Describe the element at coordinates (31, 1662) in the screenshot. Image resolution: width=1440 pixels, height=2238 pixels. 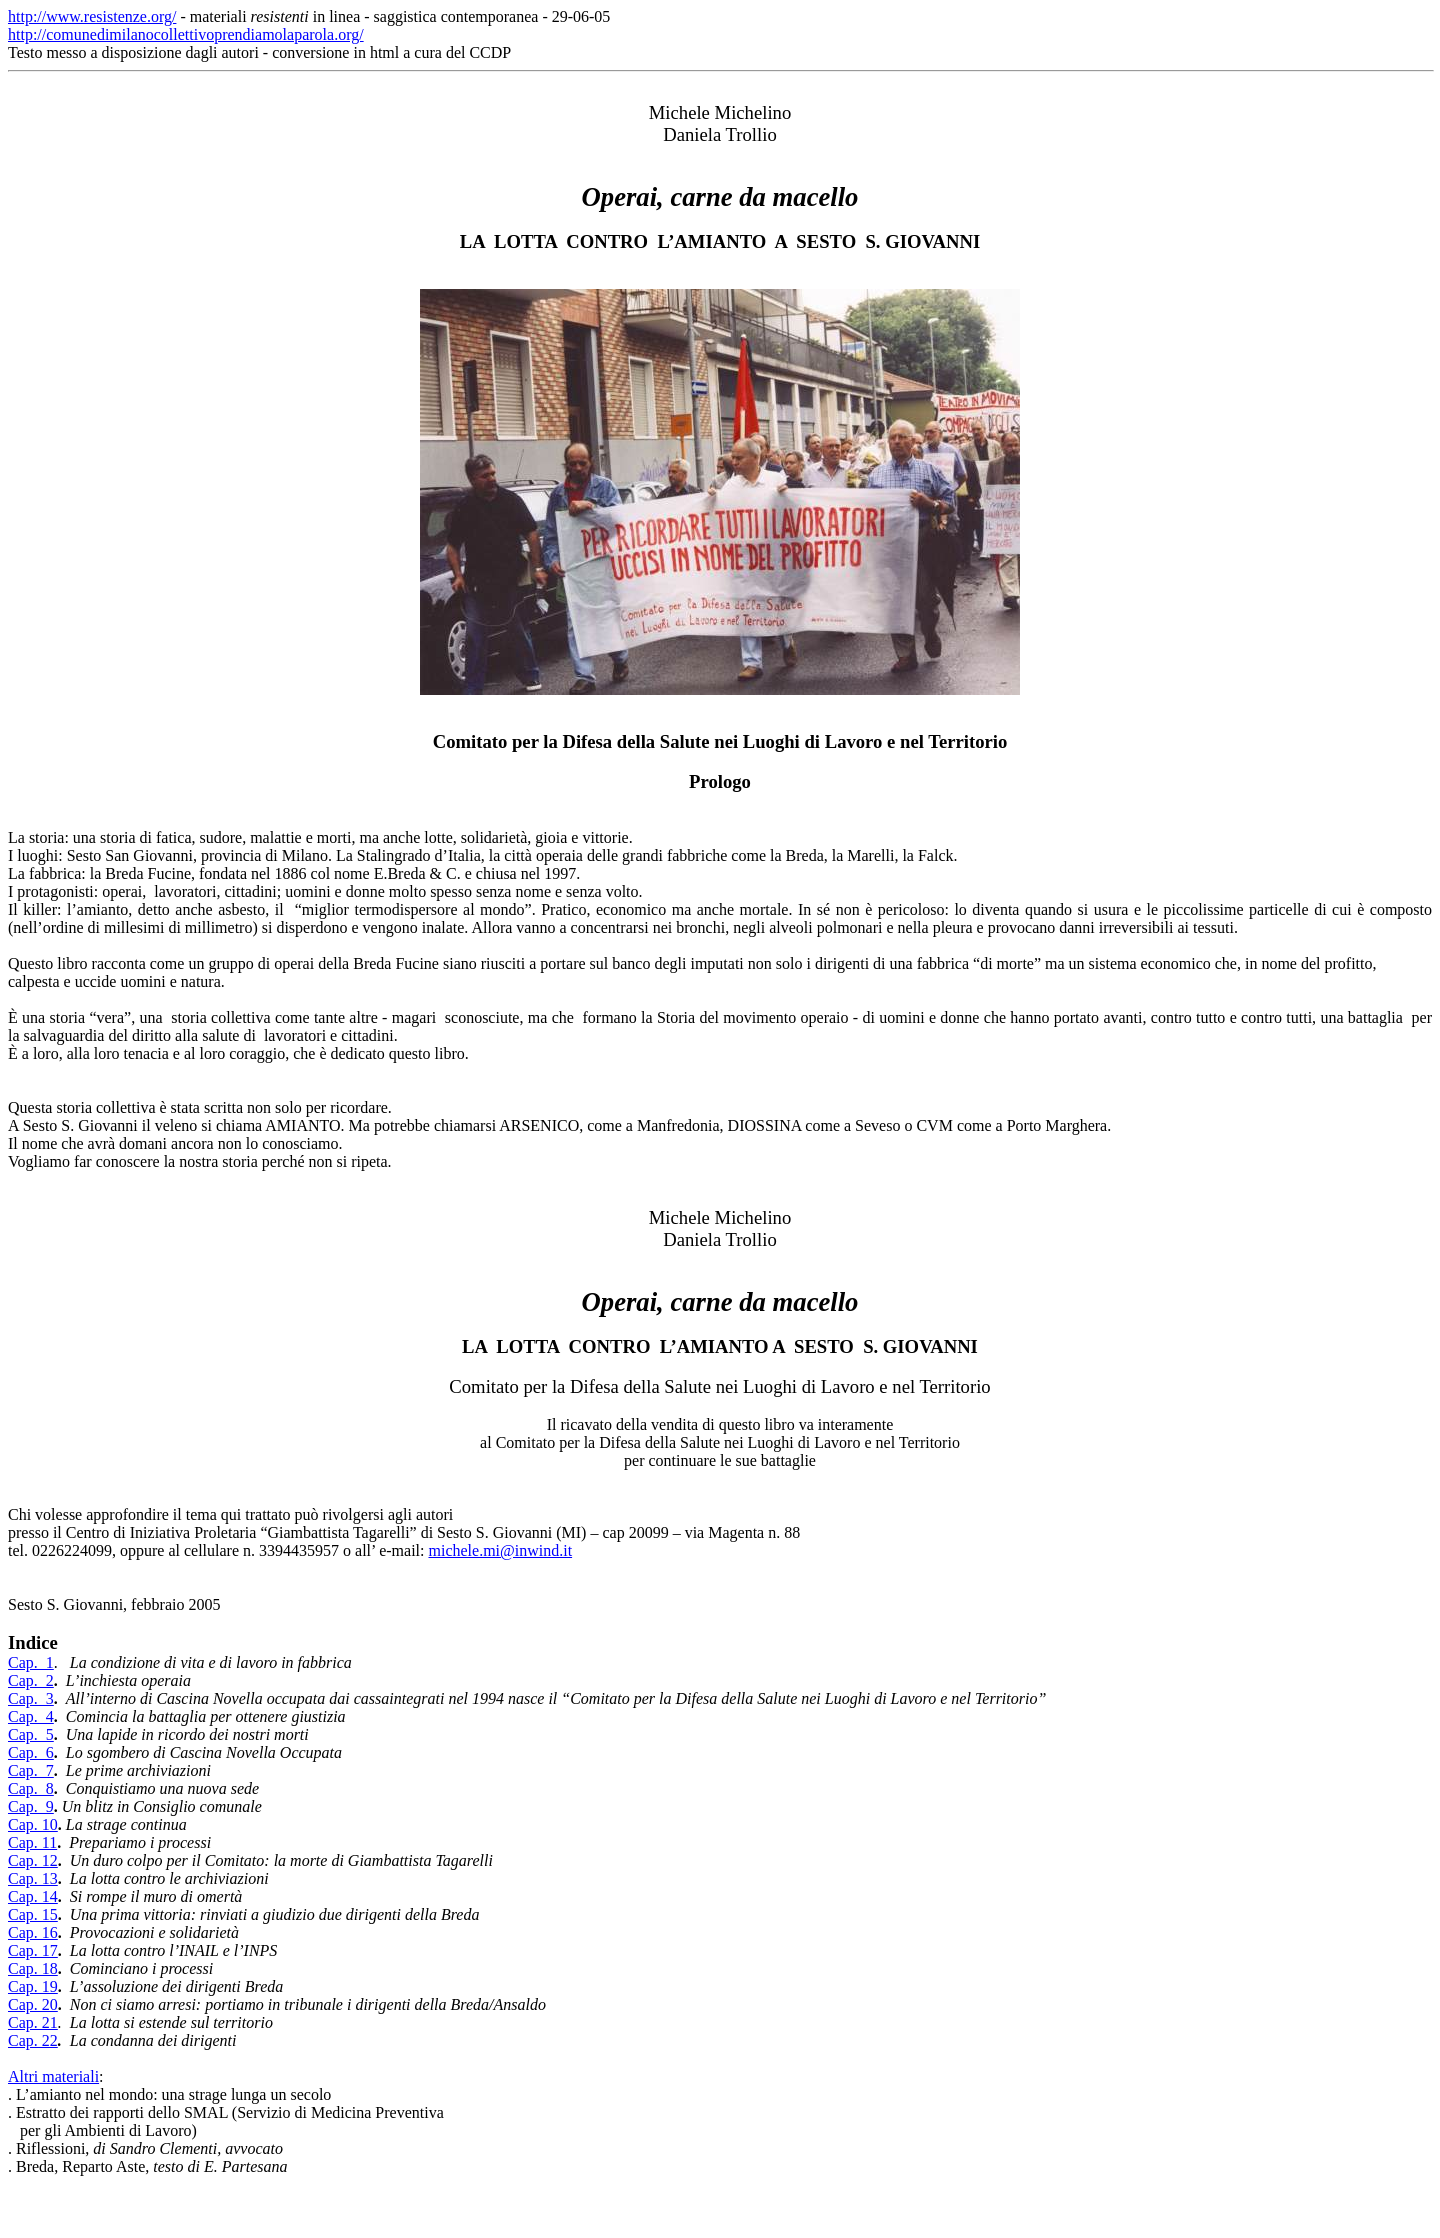
I see `Cap. 1` at that location.